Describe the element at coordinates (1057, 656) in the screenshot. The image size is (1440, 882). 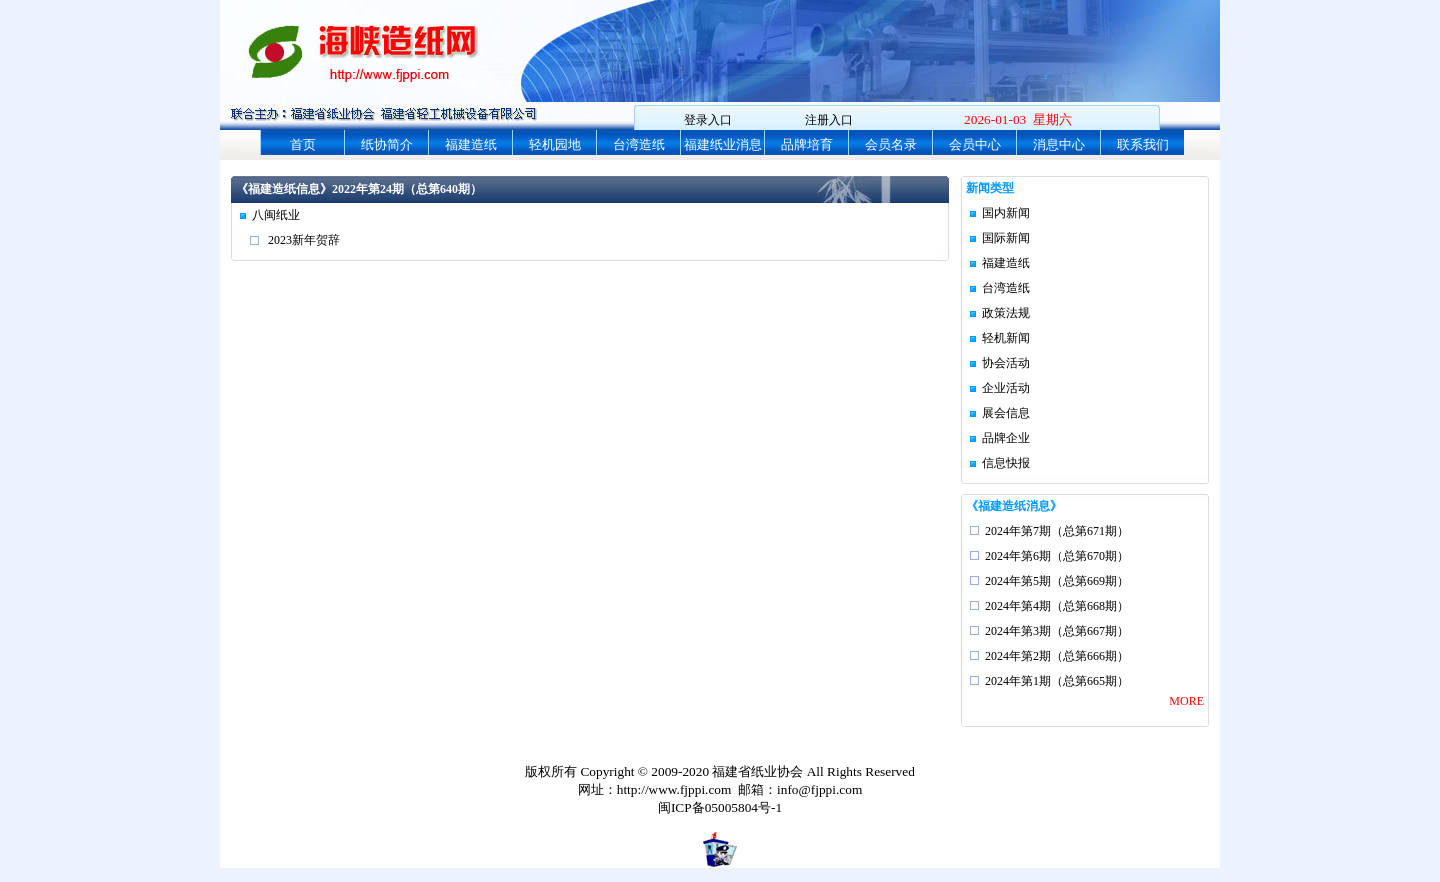
I see `2024年第2期（总第666期）` at that location.